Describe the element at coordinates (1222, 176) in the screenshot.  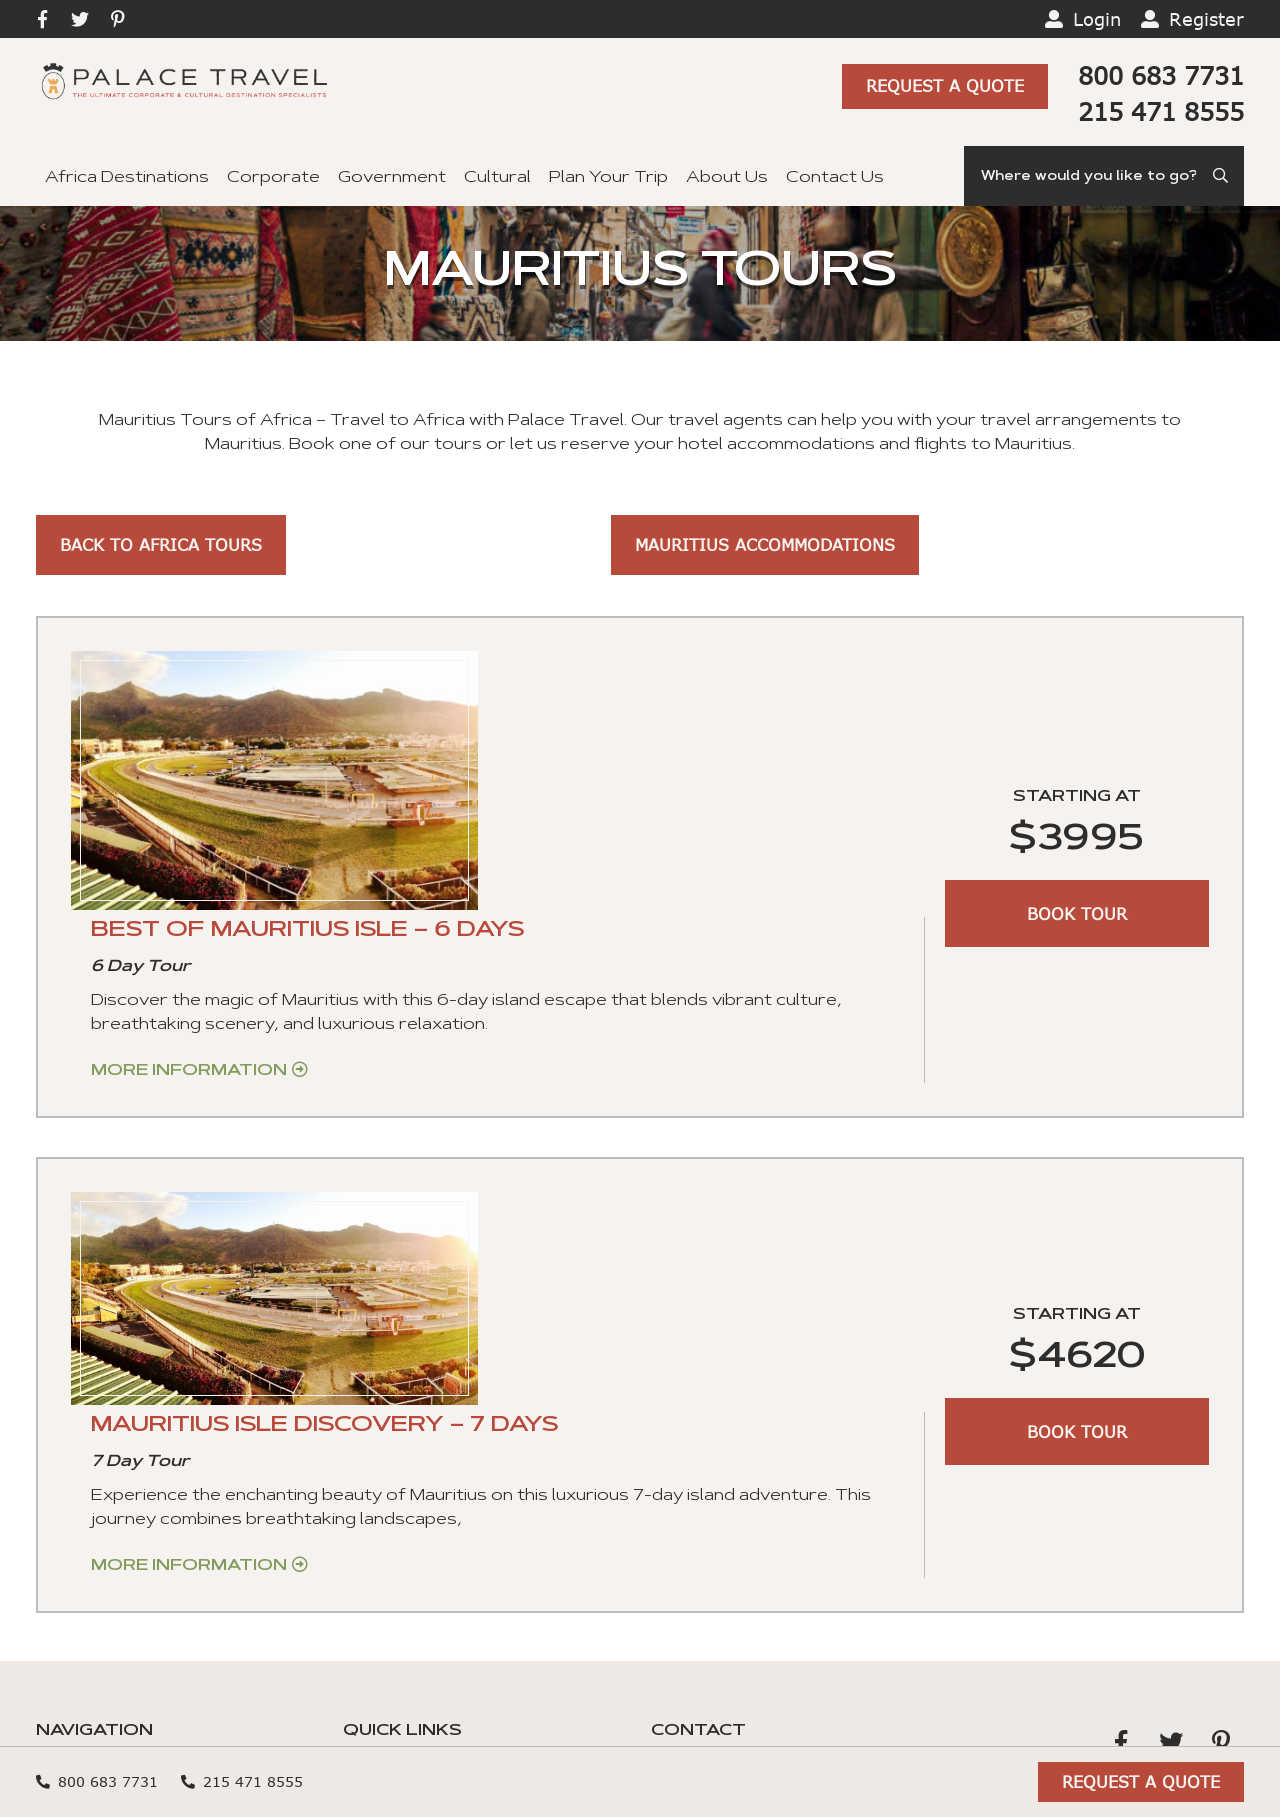
I see `[Submit Search]` at that location.